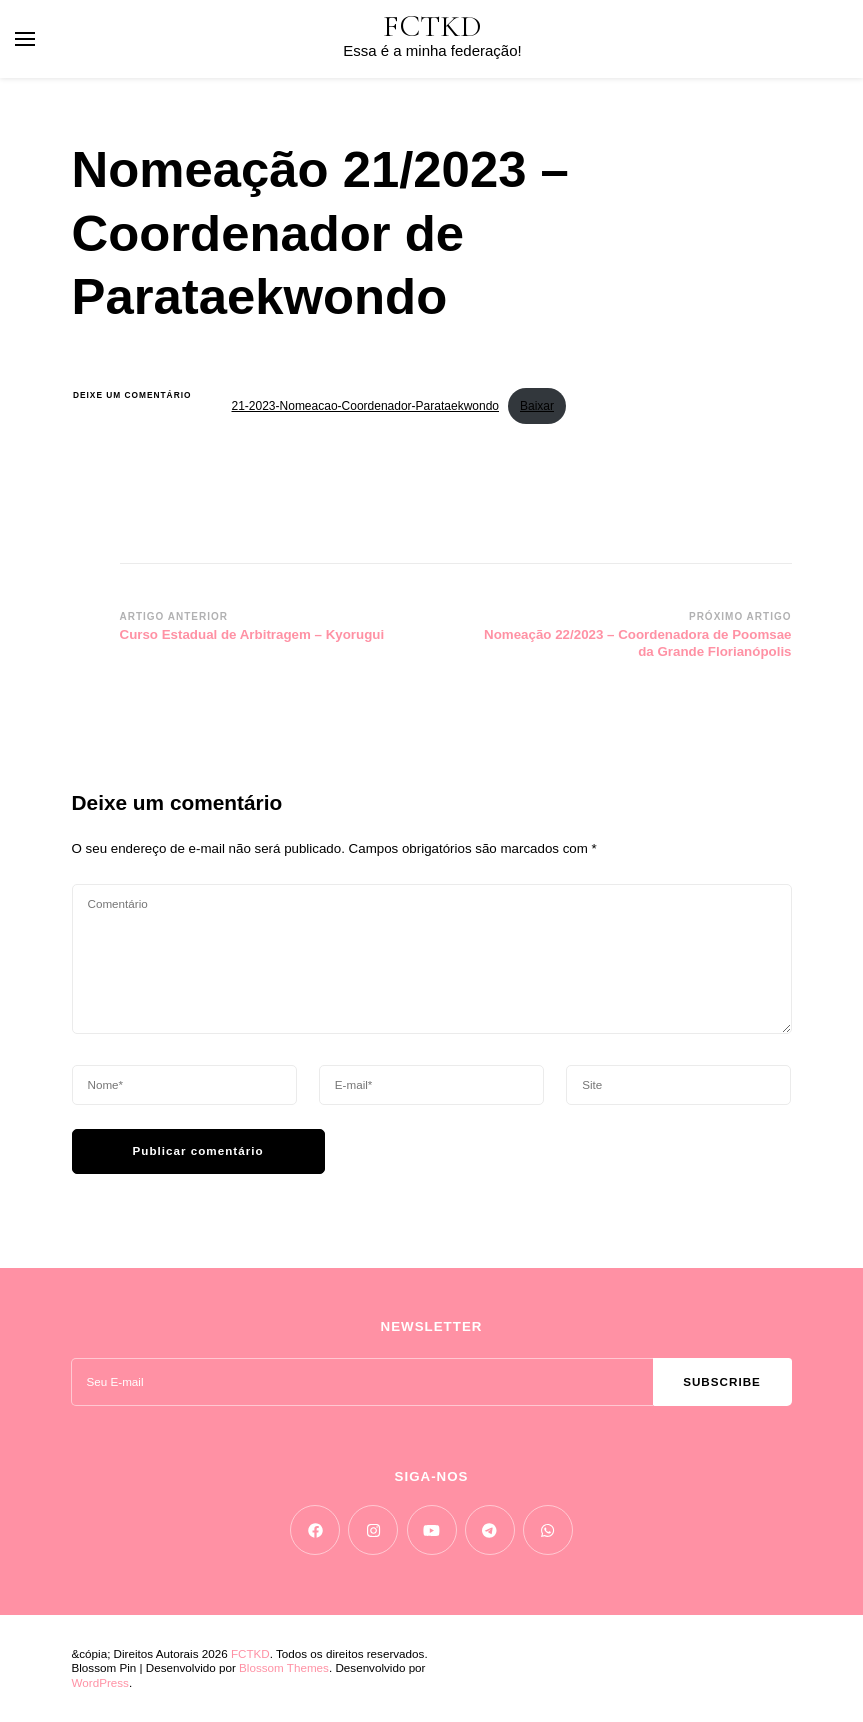  What do you see at coordinates (137, 395) in the screenshot?
I see `Deixe um comentário` at bounding box center [137, 395].